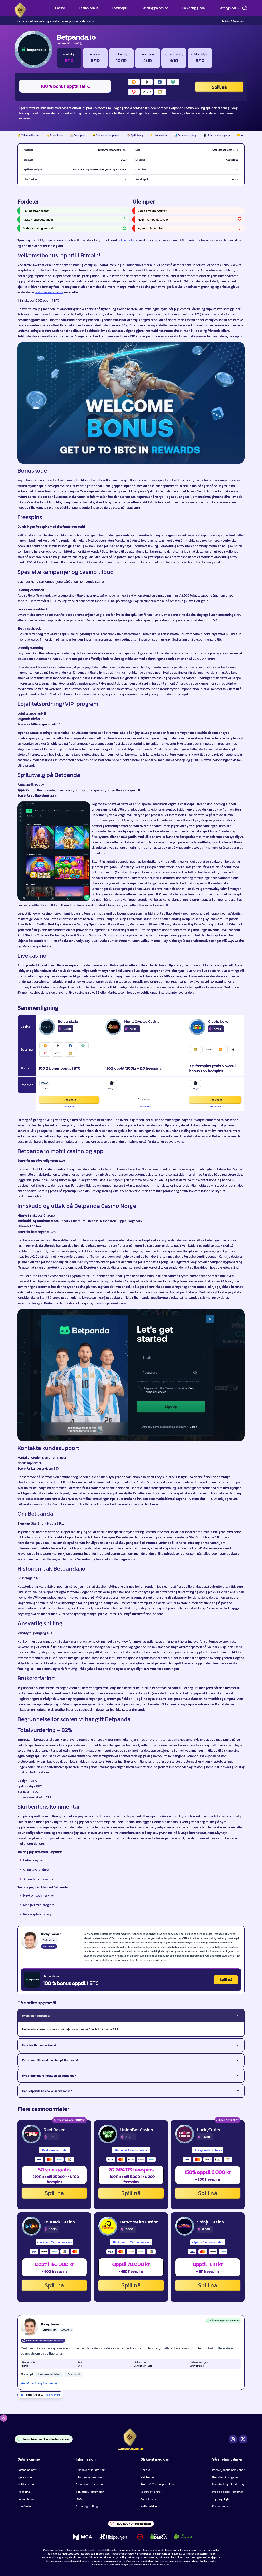 The image size is (262, 2576). I want to click on [LuckyFruits CTA], so click(184, 2134).